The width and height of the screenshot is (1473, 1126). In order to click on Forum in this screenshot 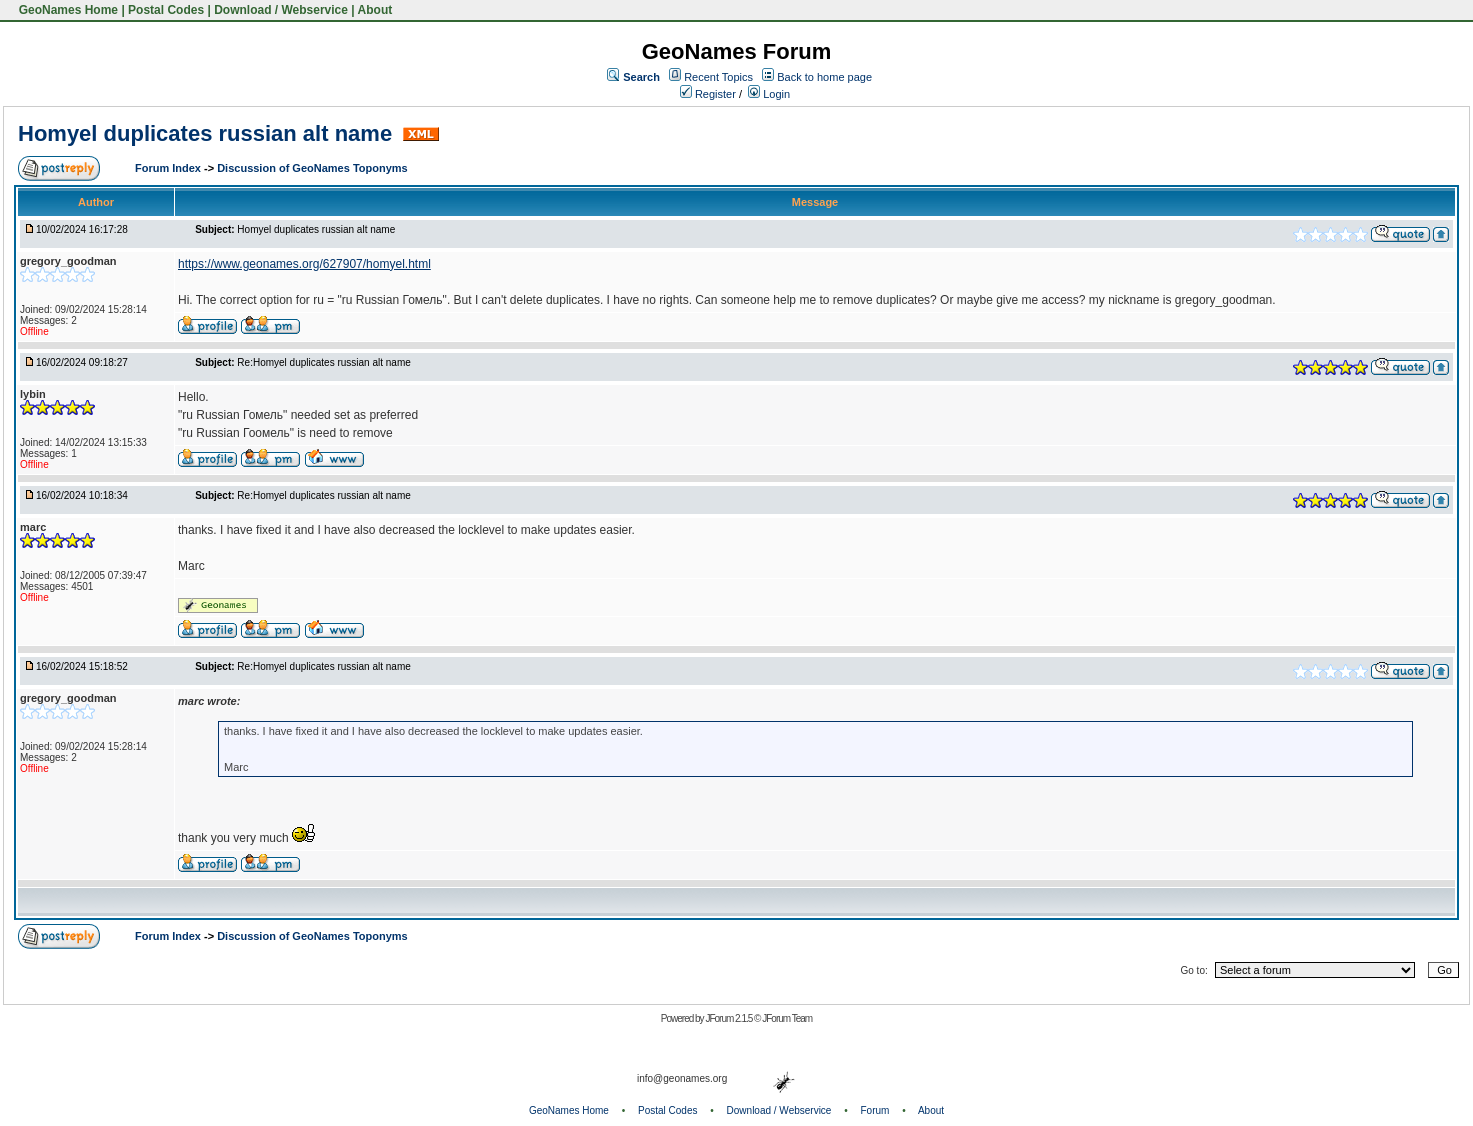, I will do `click(875, 1110)`.